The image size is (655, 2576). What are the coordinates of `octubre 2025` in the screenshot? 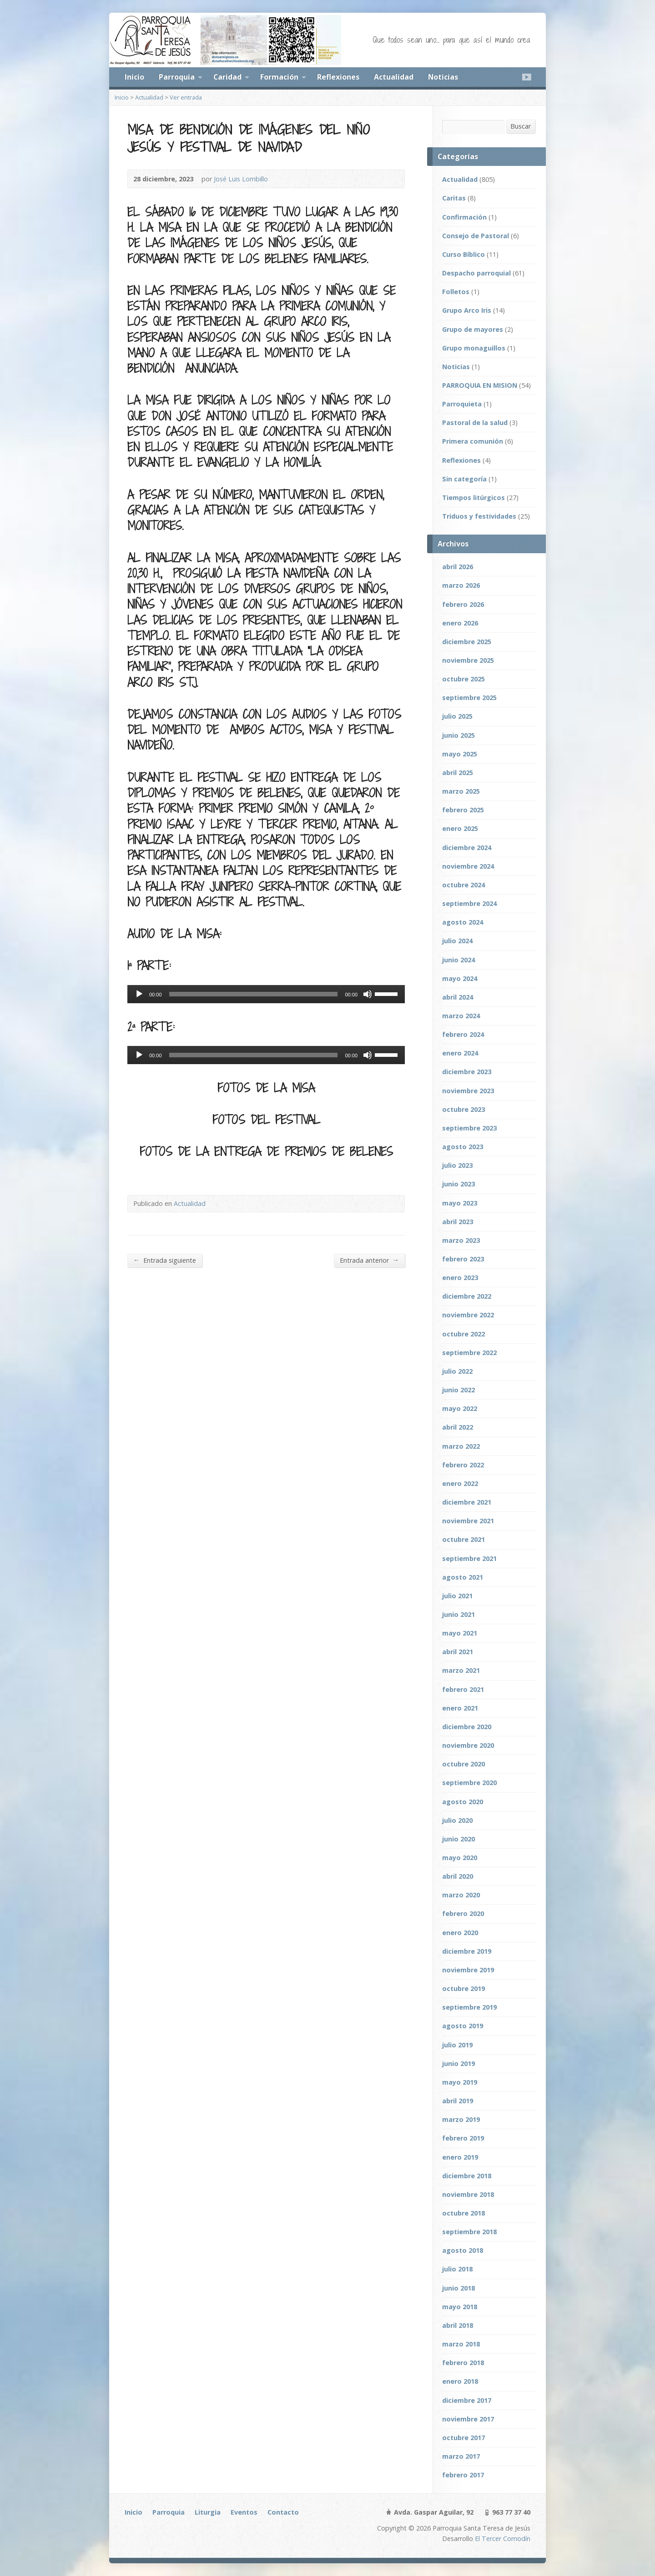 It's located at (463, 679).